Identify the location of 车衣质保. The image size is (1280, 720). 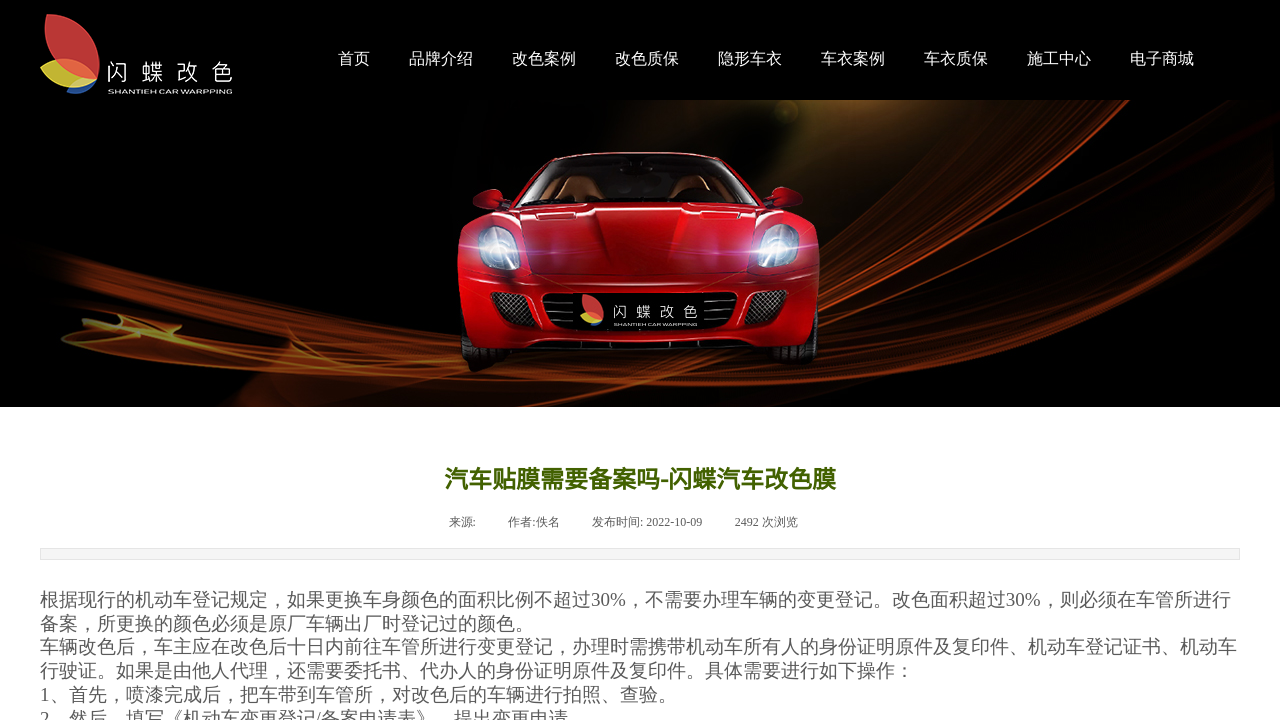
(956, 58).